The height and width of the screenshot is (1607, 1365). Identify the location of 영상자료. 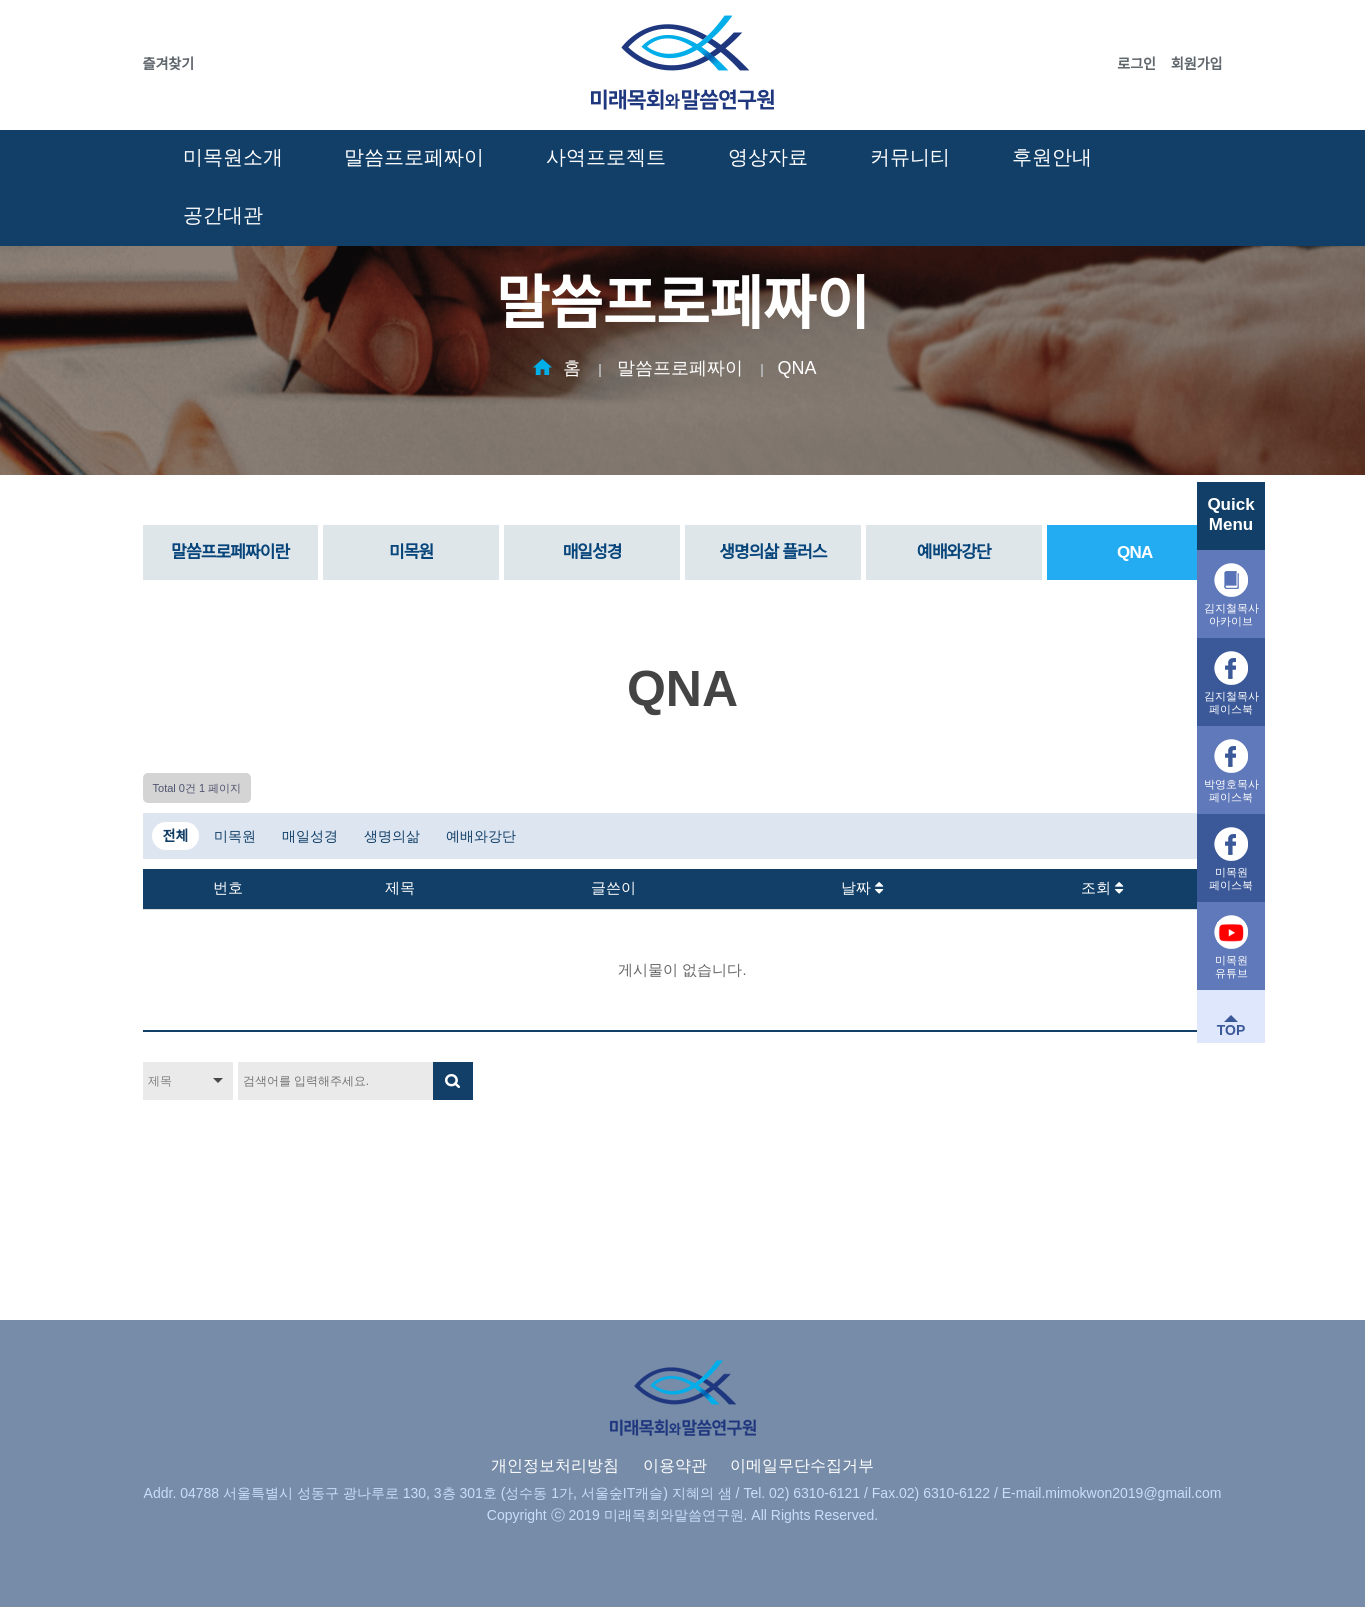
(768, 157).